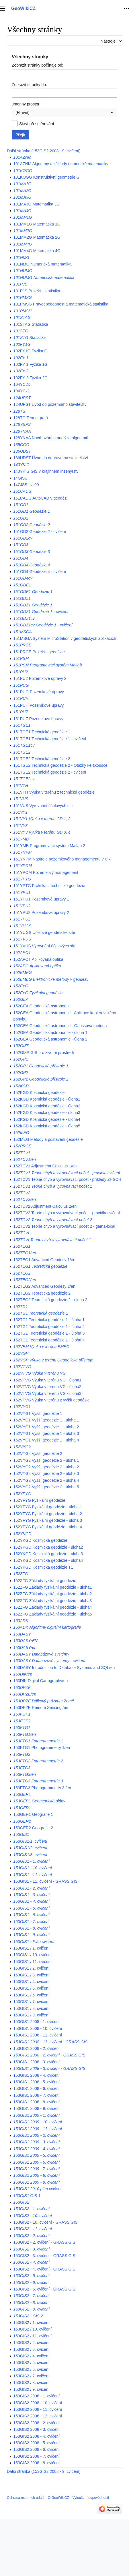 This screenshot has width=129, height=2576. What do you see at coordinates (44, 1259) in the screenshot?
I see `152TEG1 Advanced Geodesy 1/en` at bounding box center [44, 1259].